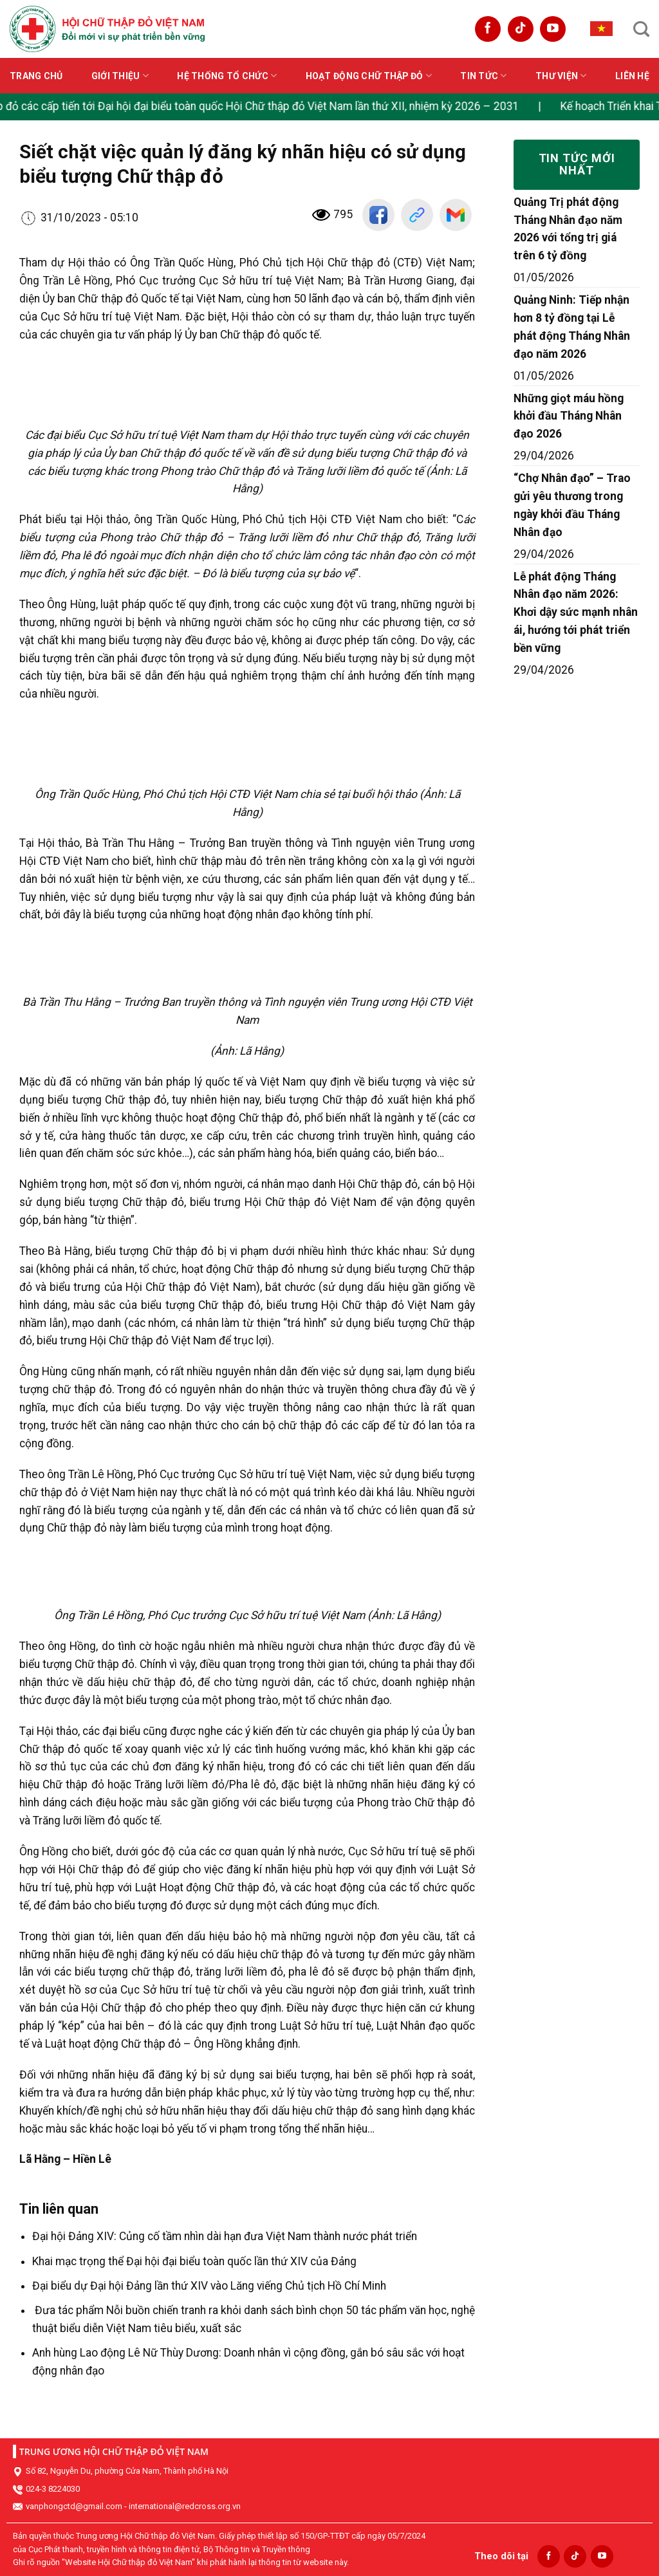  What do you see at coordinates (483, 75) in the screenshot?
I see `Tin tức` at bounding box center [483, 75].